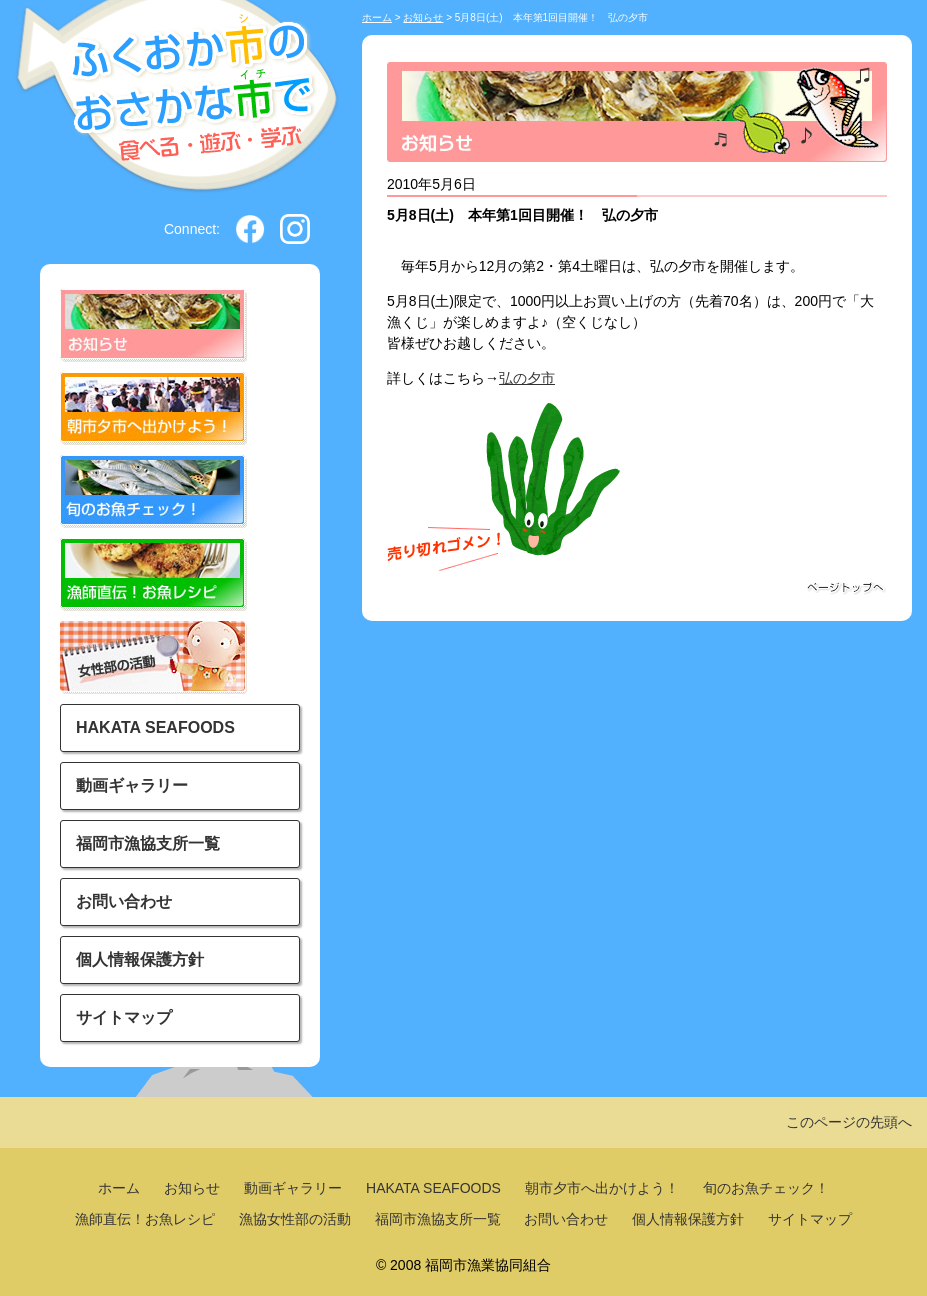 Image resolution: width=927 pixels, height=1296 pixels. What do you see at coordinates (148, 843) in the screenshot?
I see `福岡市漁協支所一覧` at bounding box center [148, 843].